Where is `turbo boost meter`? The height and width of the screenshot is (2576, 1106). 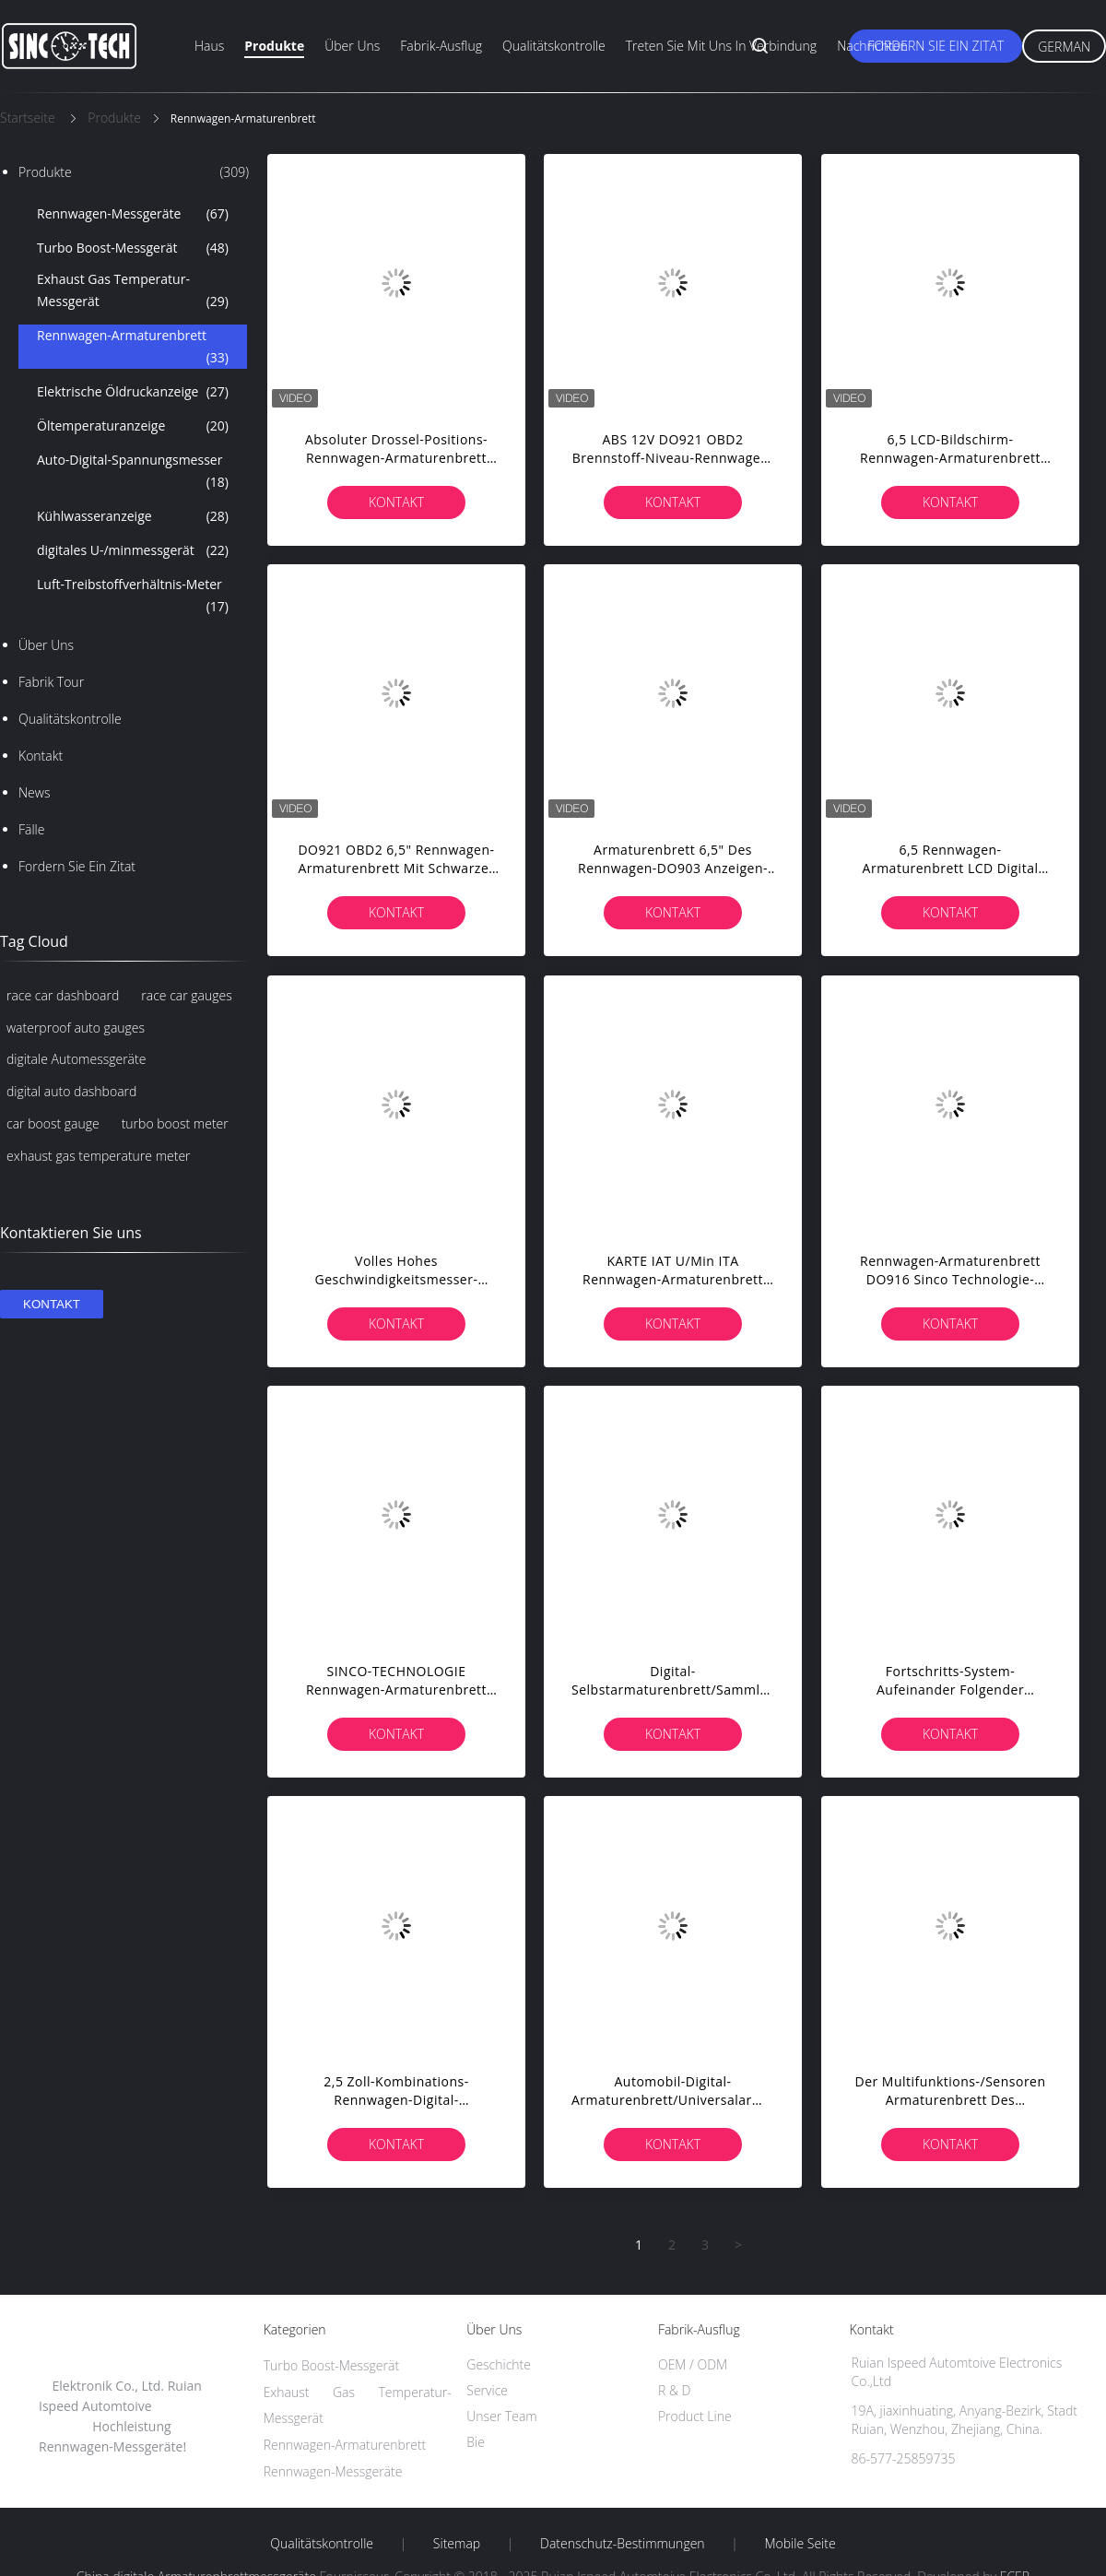 turbo boost meter is located at coordinates (175, 1123).